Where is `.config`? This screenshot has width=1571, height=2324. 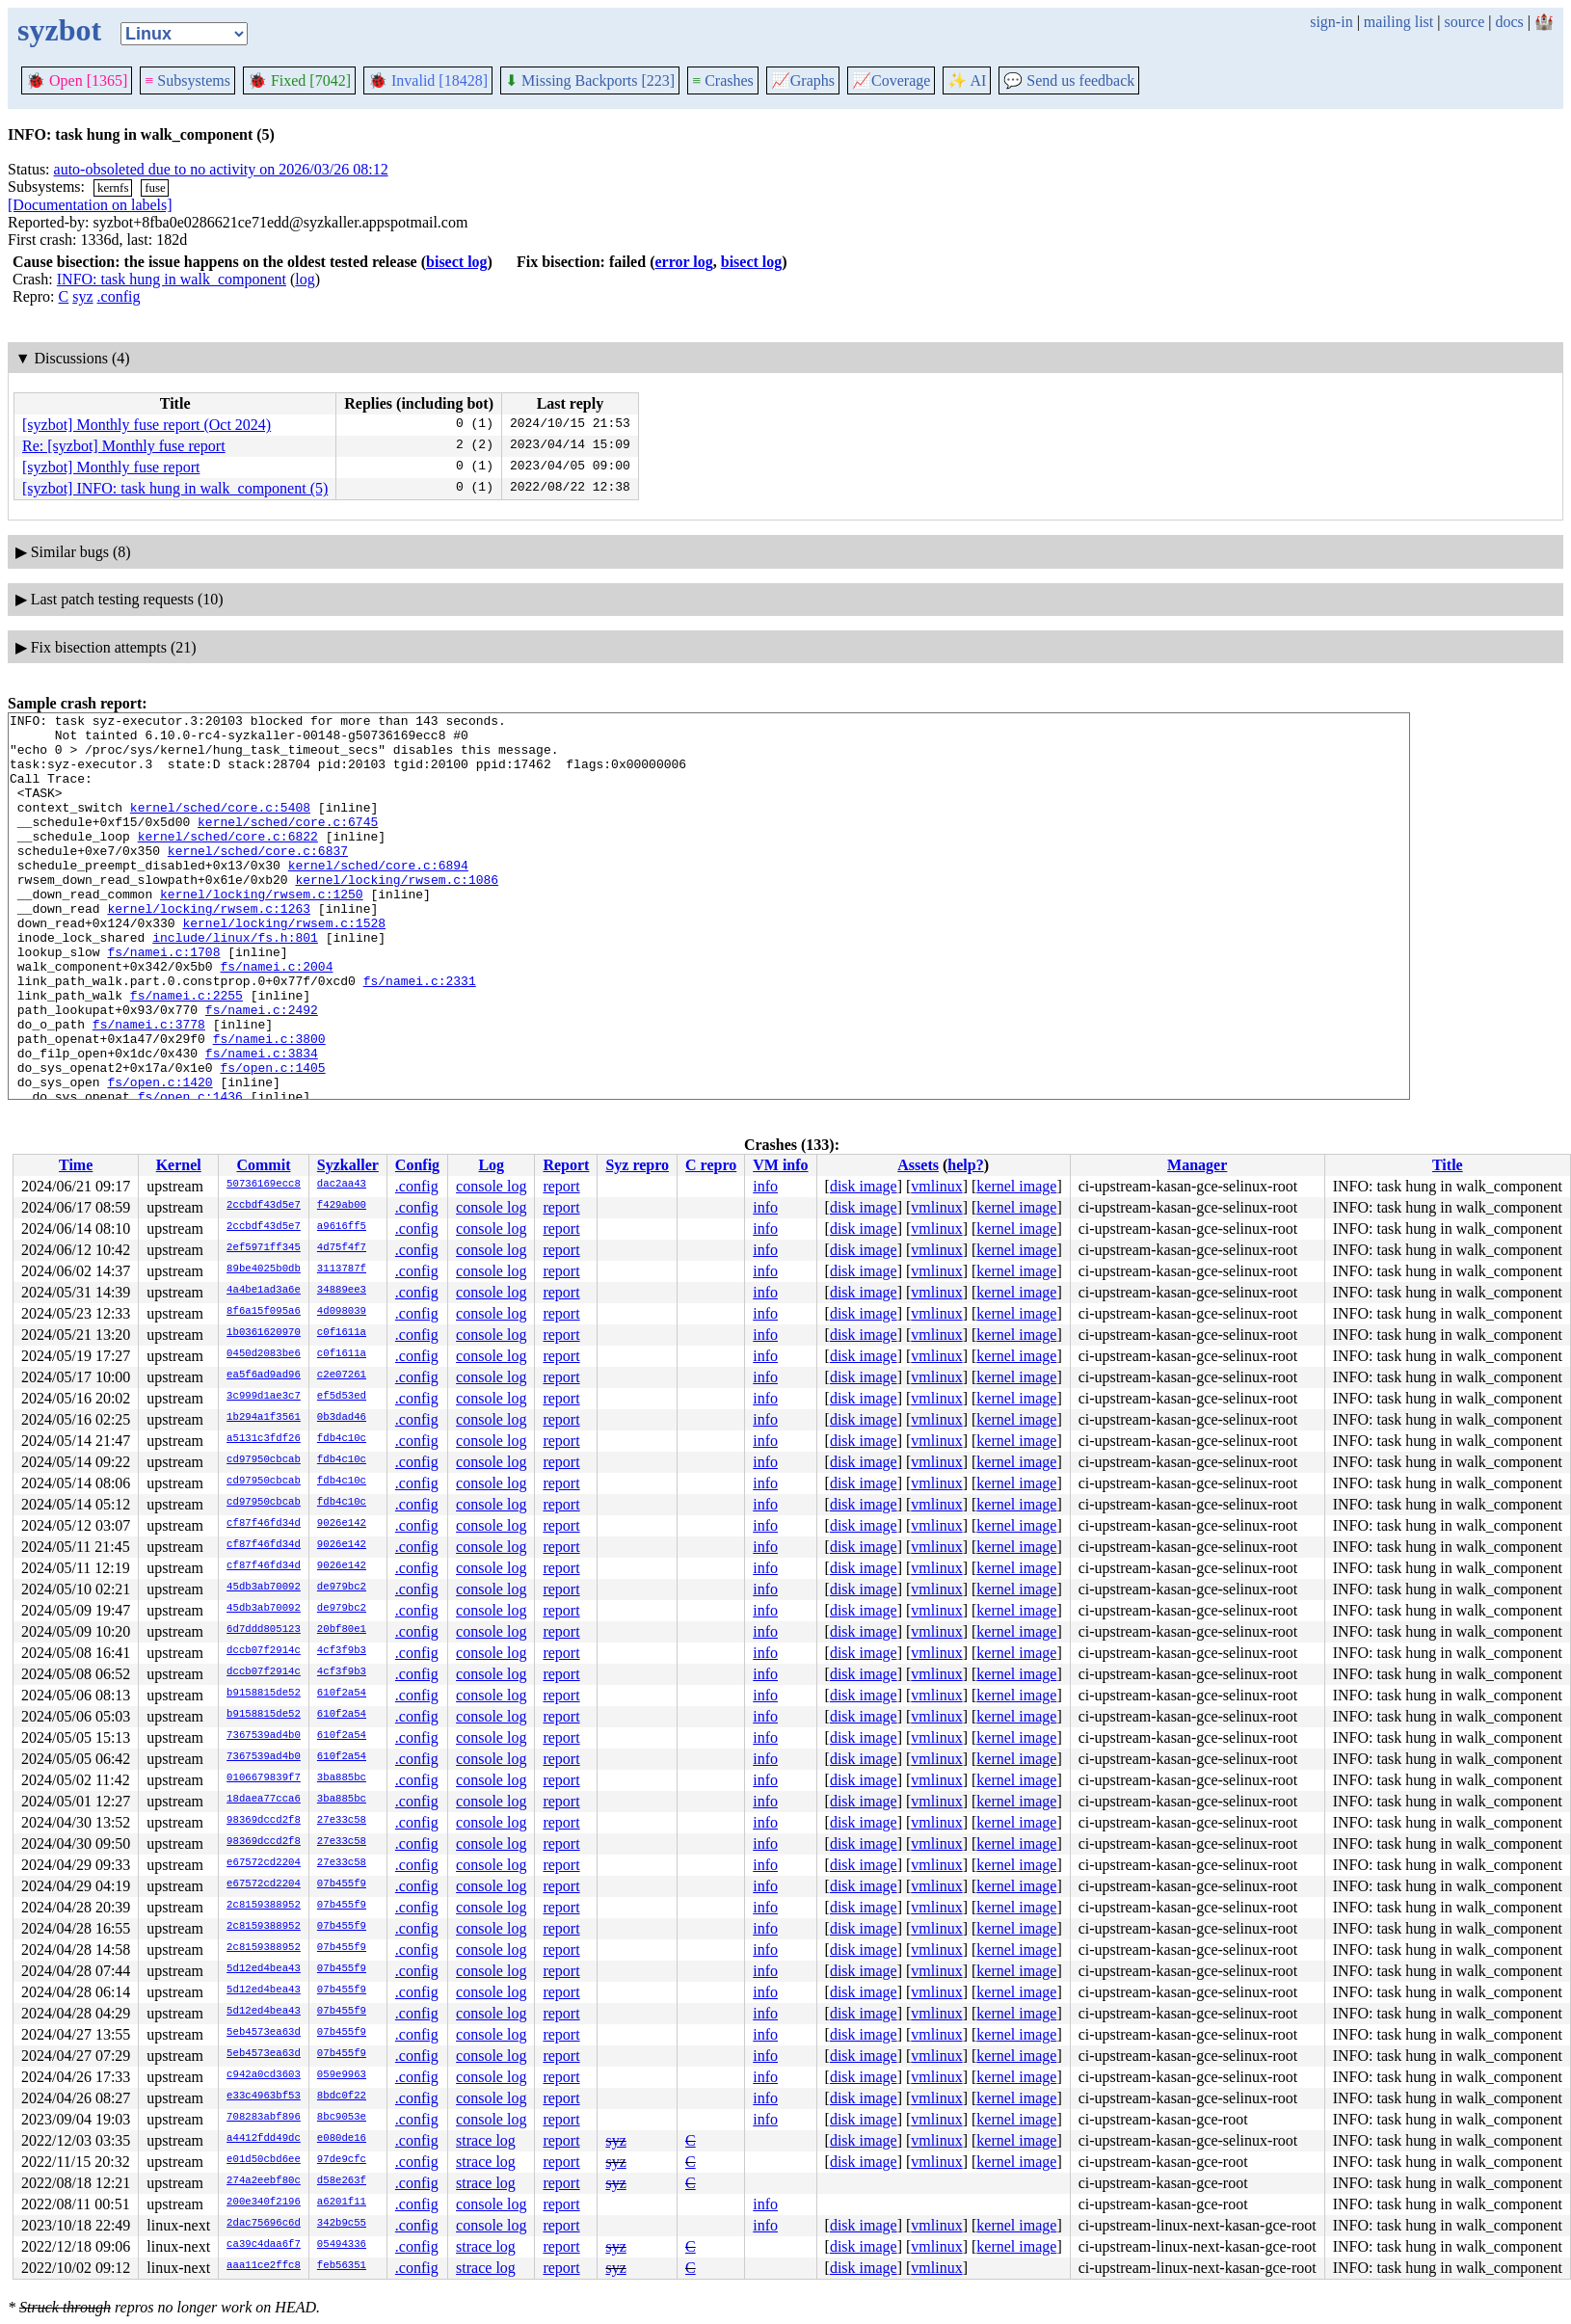 .config is located at coordinates (119, 296).